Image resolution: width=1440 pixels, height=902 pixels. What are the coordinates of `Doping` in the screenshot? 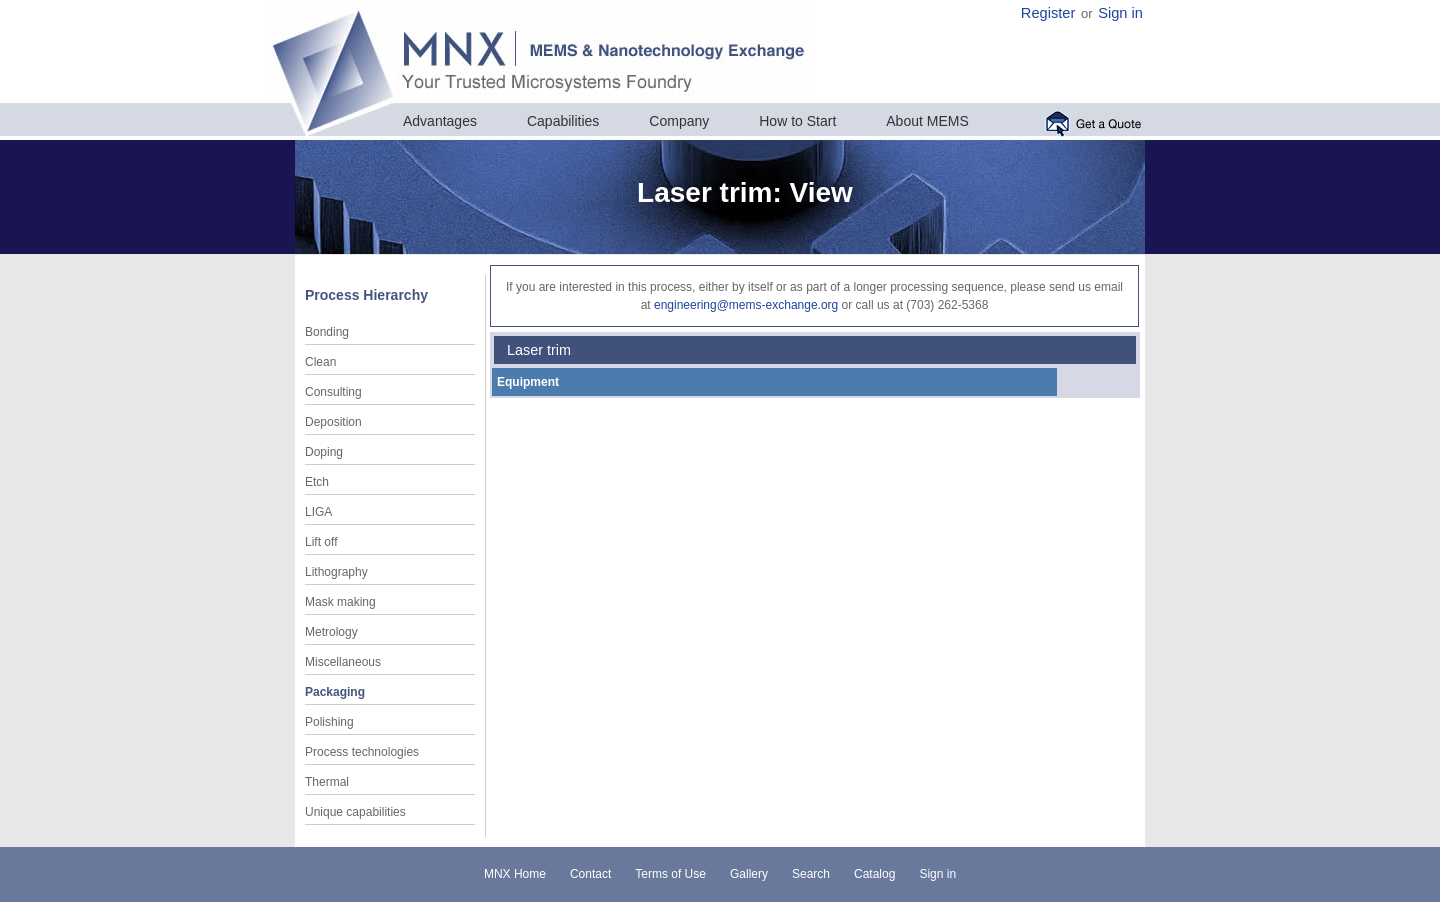 It's located at (324, 452).